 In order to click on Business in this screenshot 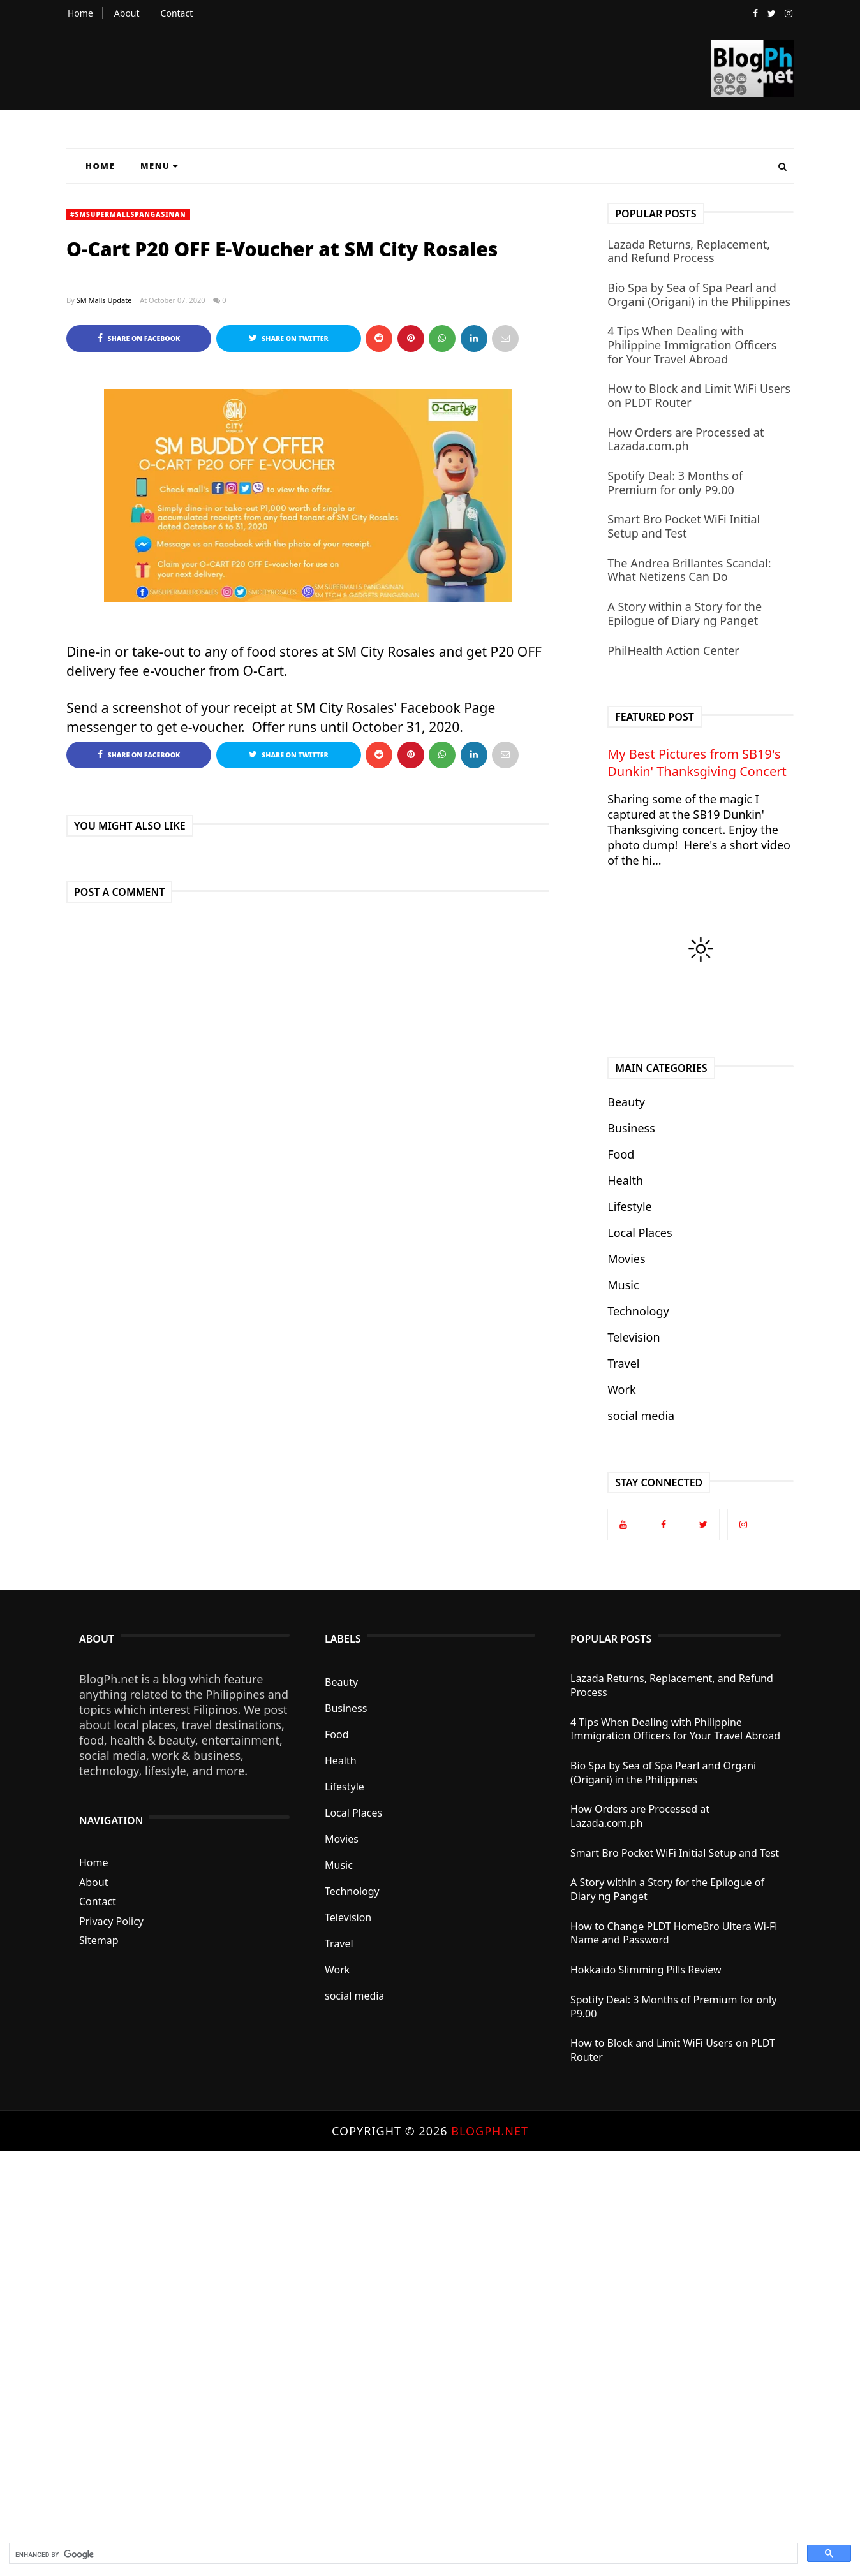, I will do `click(631, 1128)`.